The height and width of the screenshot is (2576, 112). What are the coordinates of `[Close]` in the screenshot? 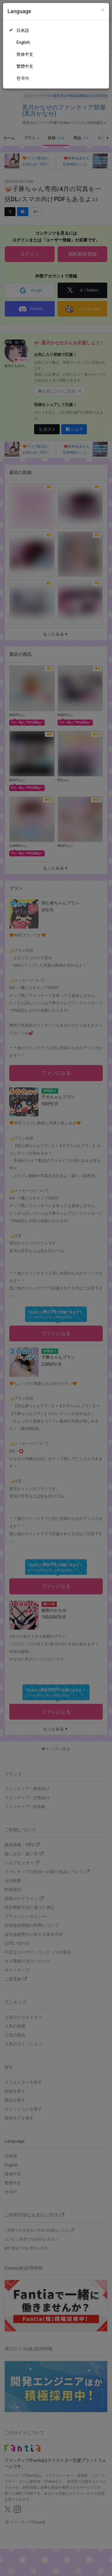 It's located at (103, 10).